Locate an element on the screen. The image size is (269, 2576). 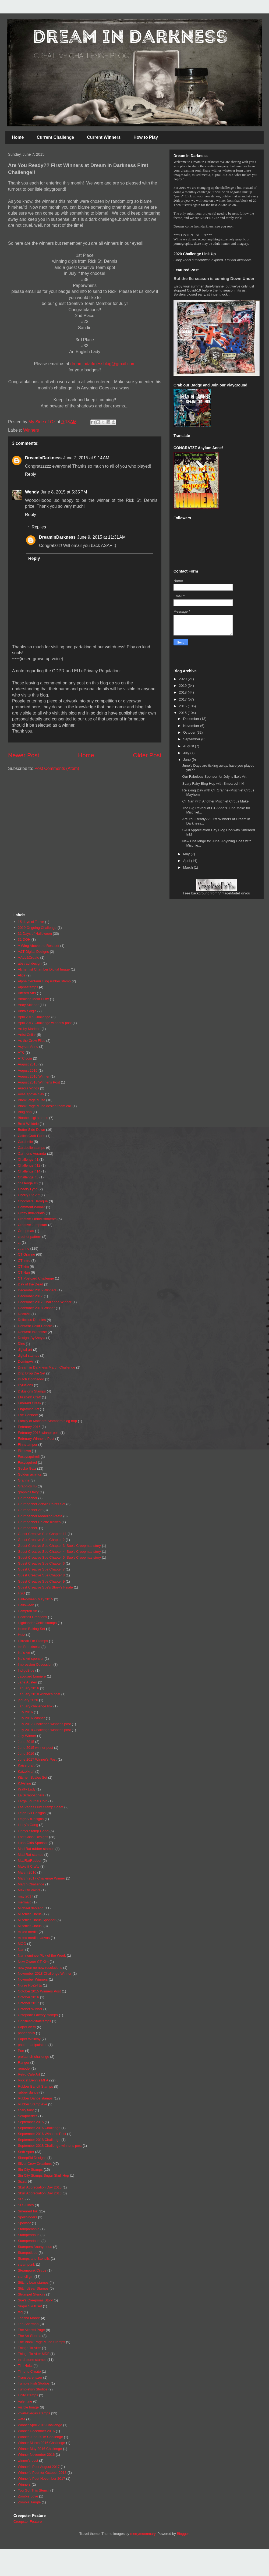
Grumbacher Art is located at coordinates (30, 1510).